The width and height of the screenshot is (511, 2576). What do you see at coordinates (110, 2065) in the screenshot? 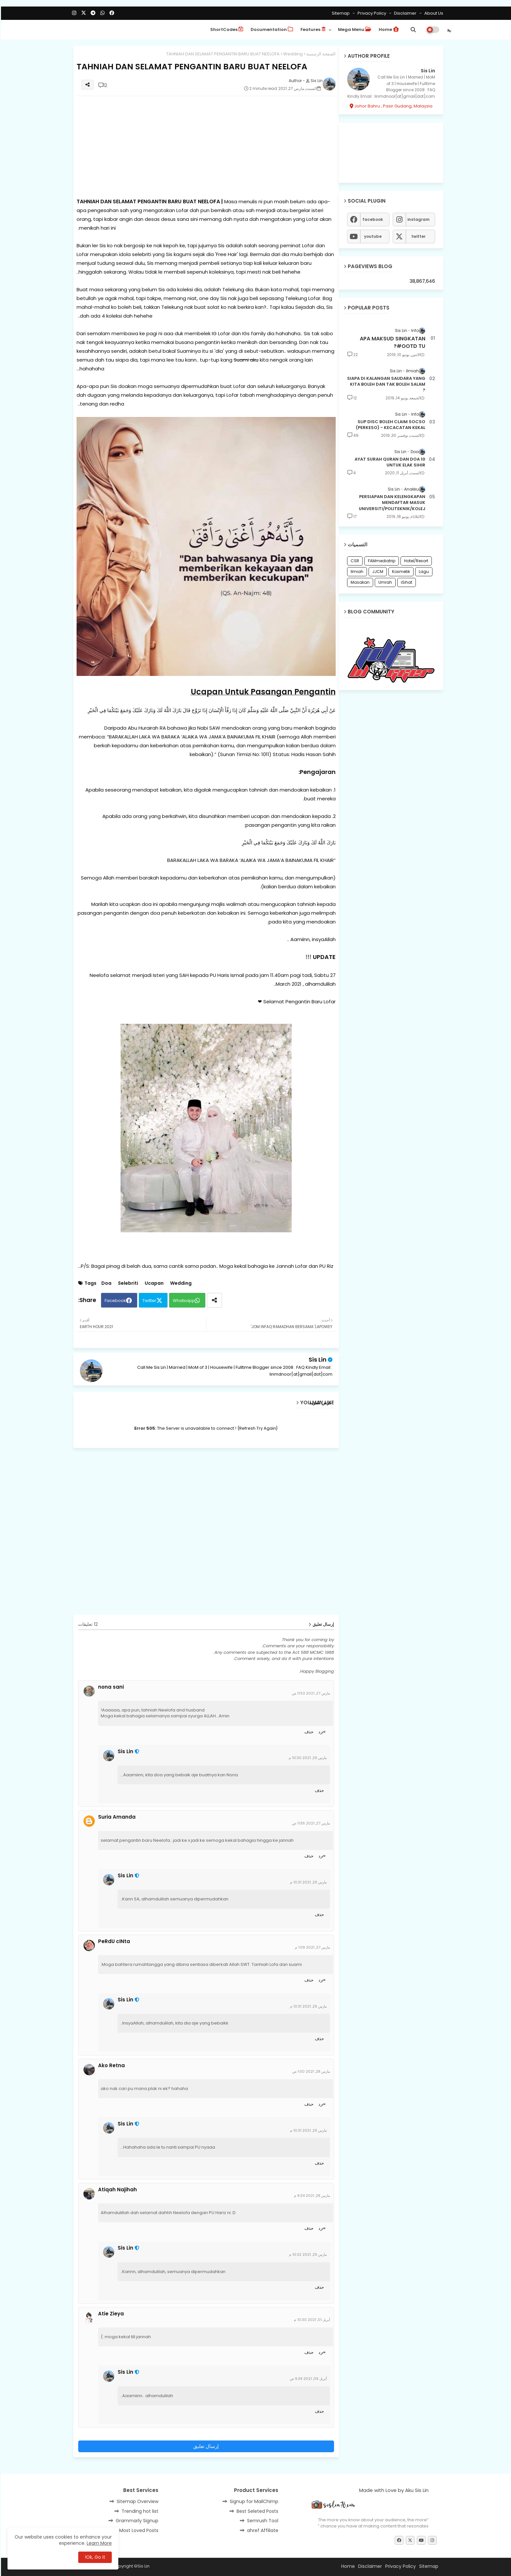
I see `Ako Retna` at bounding box center [110, 2065].